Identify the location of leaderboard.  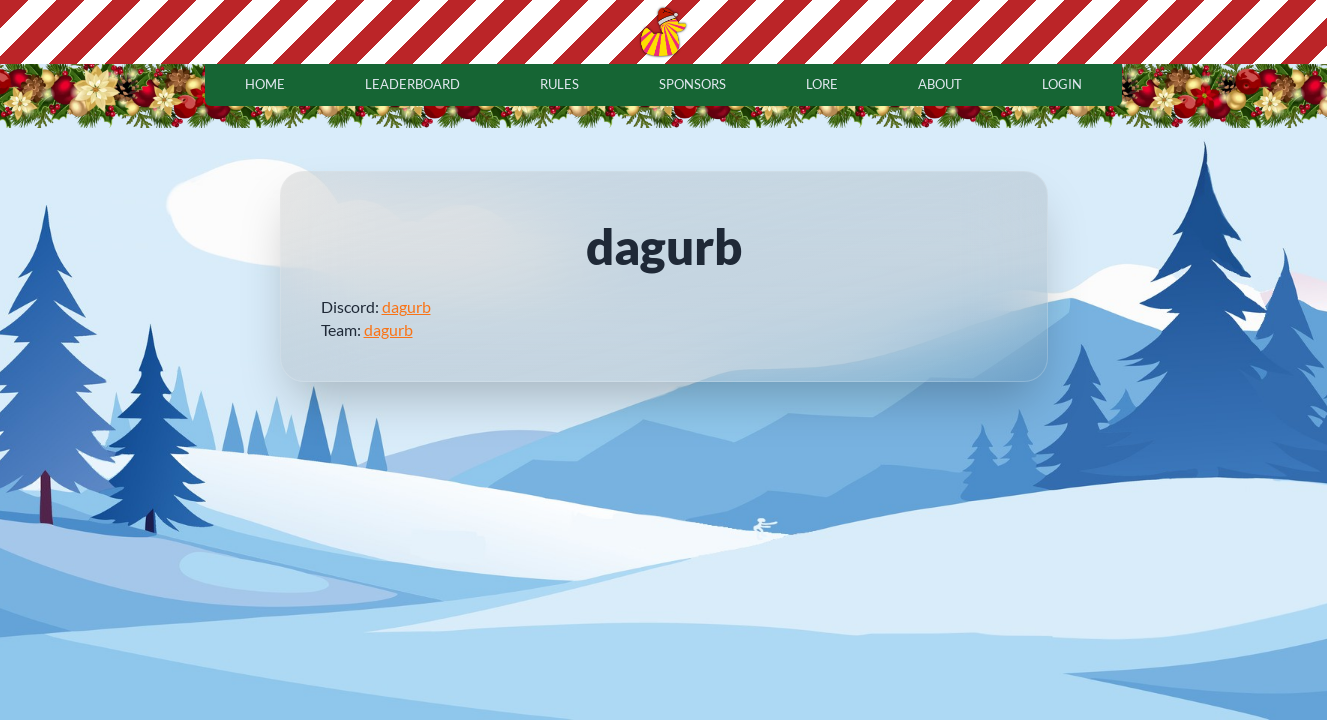
(412, 84).